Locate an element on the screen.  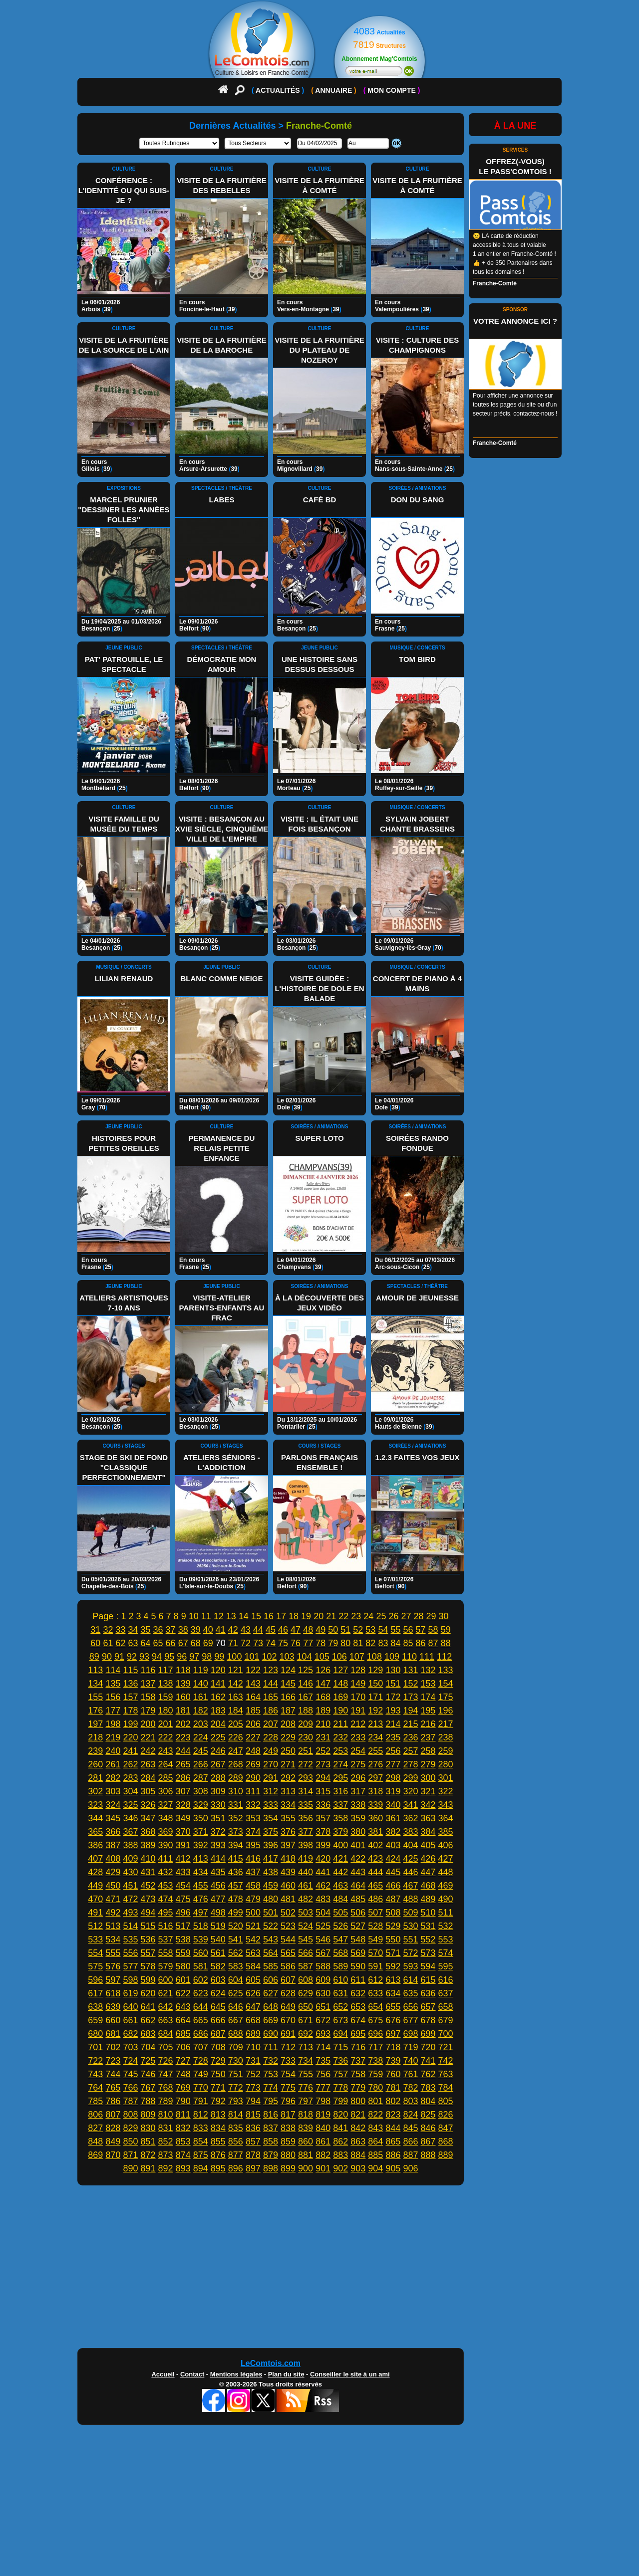
479 is located at coordinates (253, 1899).